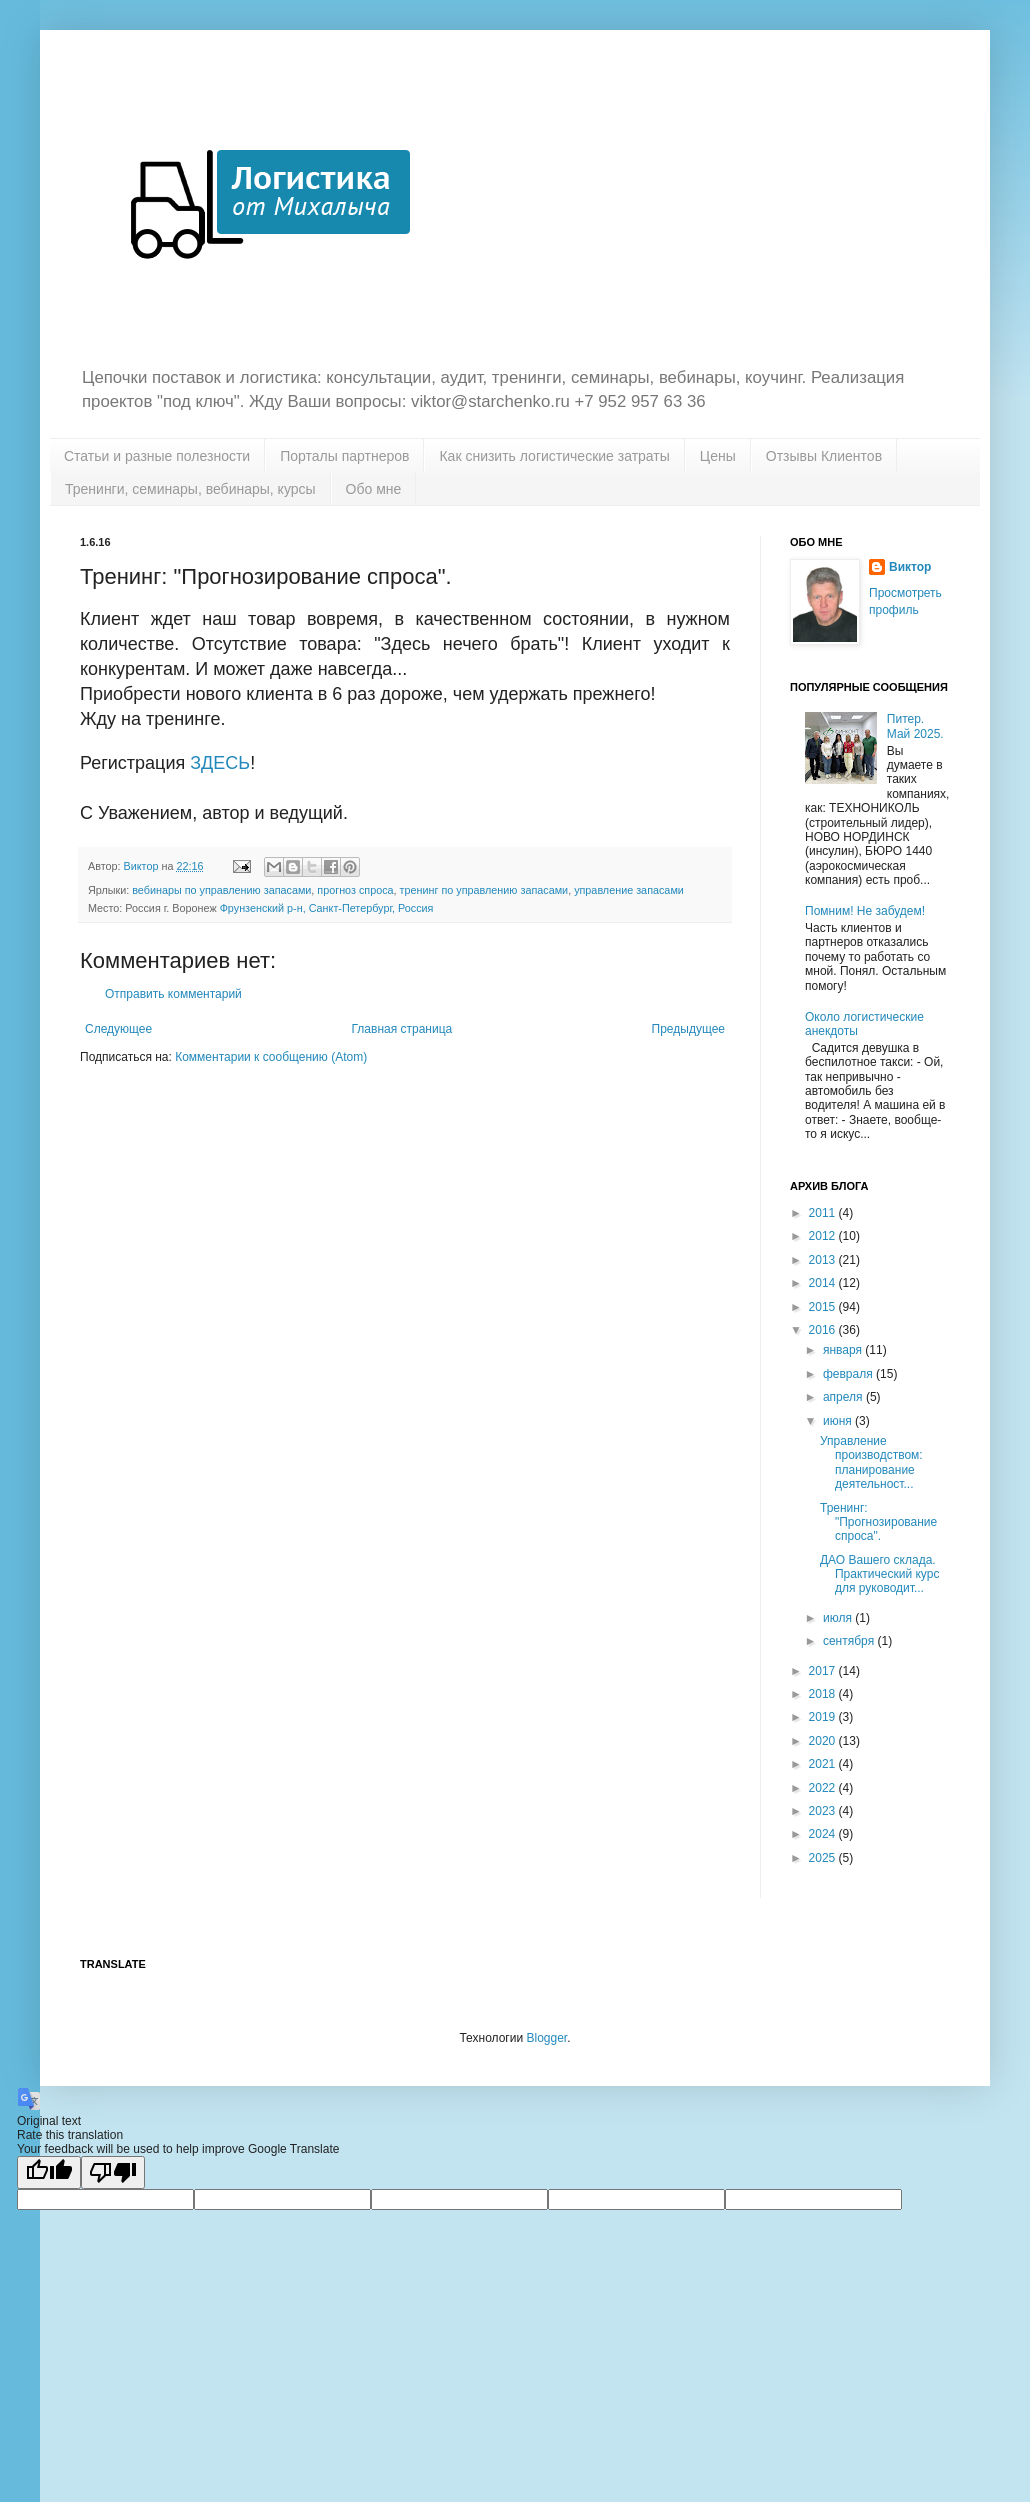  I want to click on Отправить комментарий, so click(173, 994).